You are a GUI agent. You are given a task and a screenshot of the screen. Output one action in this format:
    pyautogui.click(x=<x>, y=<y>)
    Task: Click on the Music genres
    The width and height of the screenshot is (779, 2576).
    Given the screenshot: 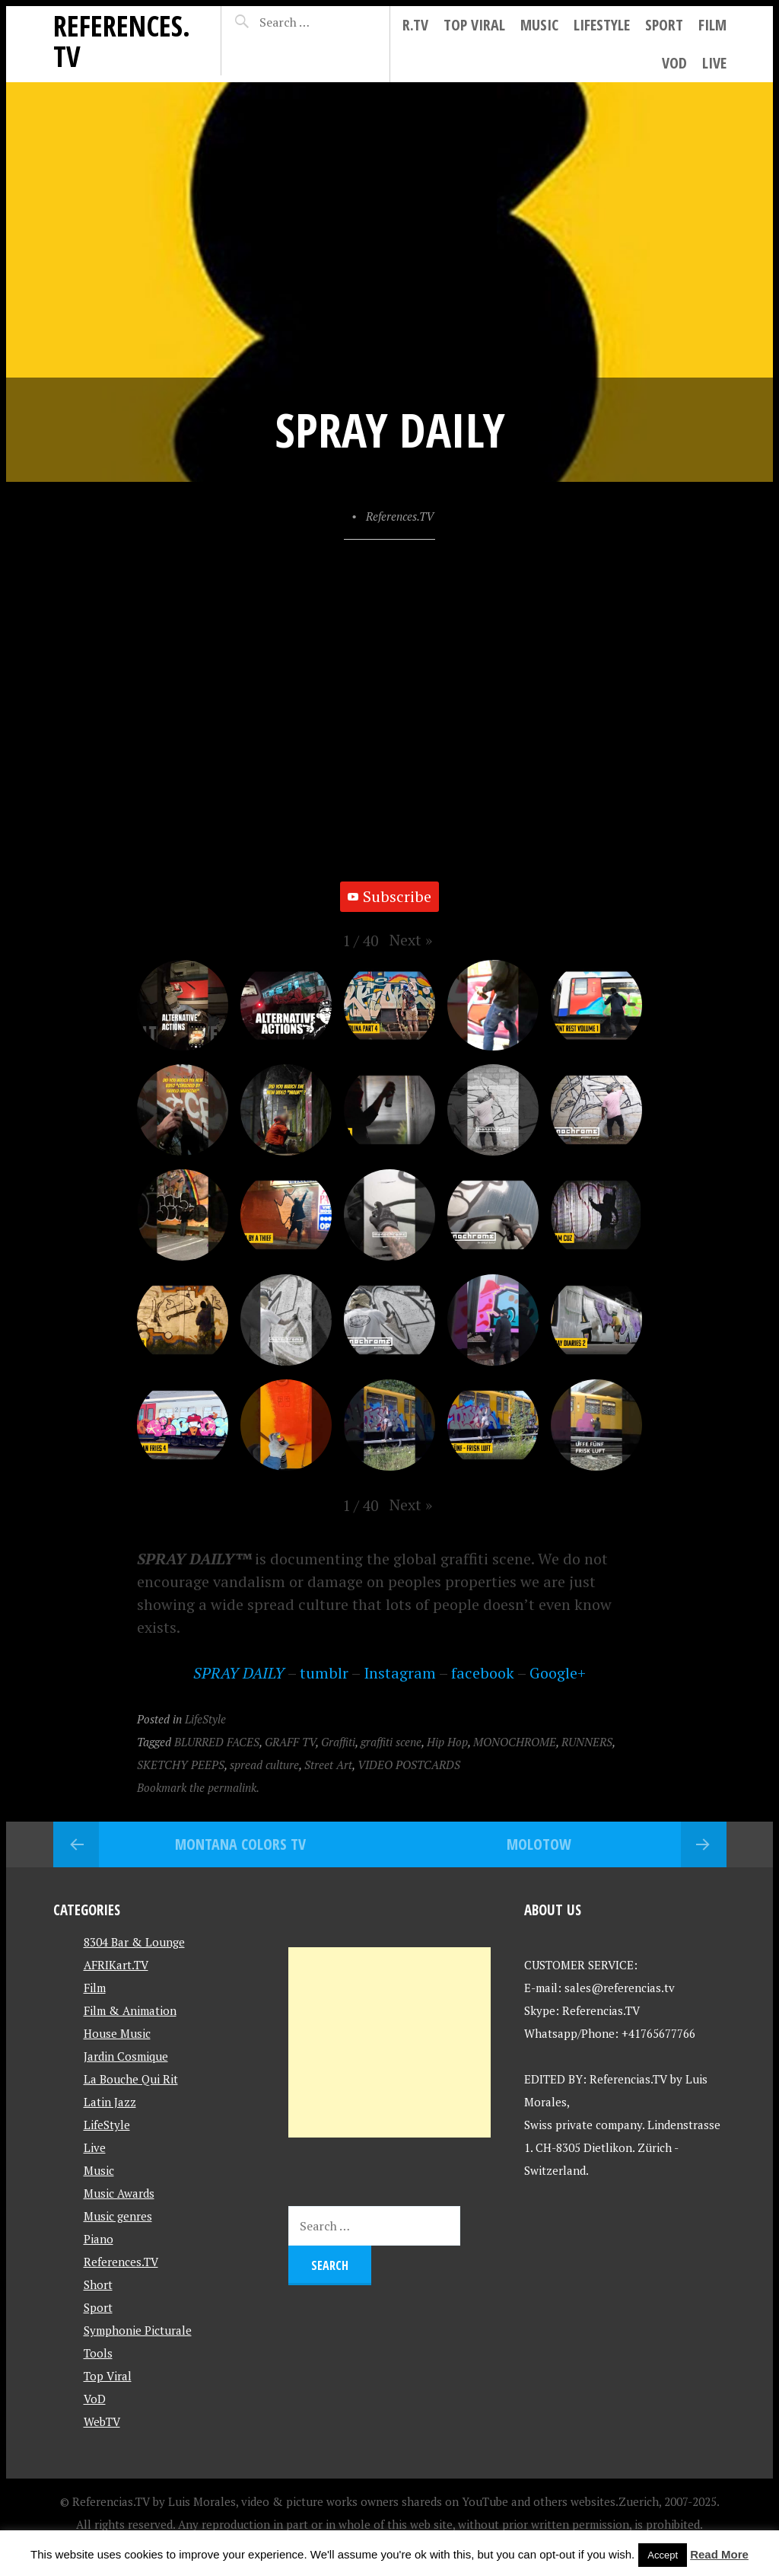 What is the action you would take?
    pyautogui.click(x=118, y=2216)
    